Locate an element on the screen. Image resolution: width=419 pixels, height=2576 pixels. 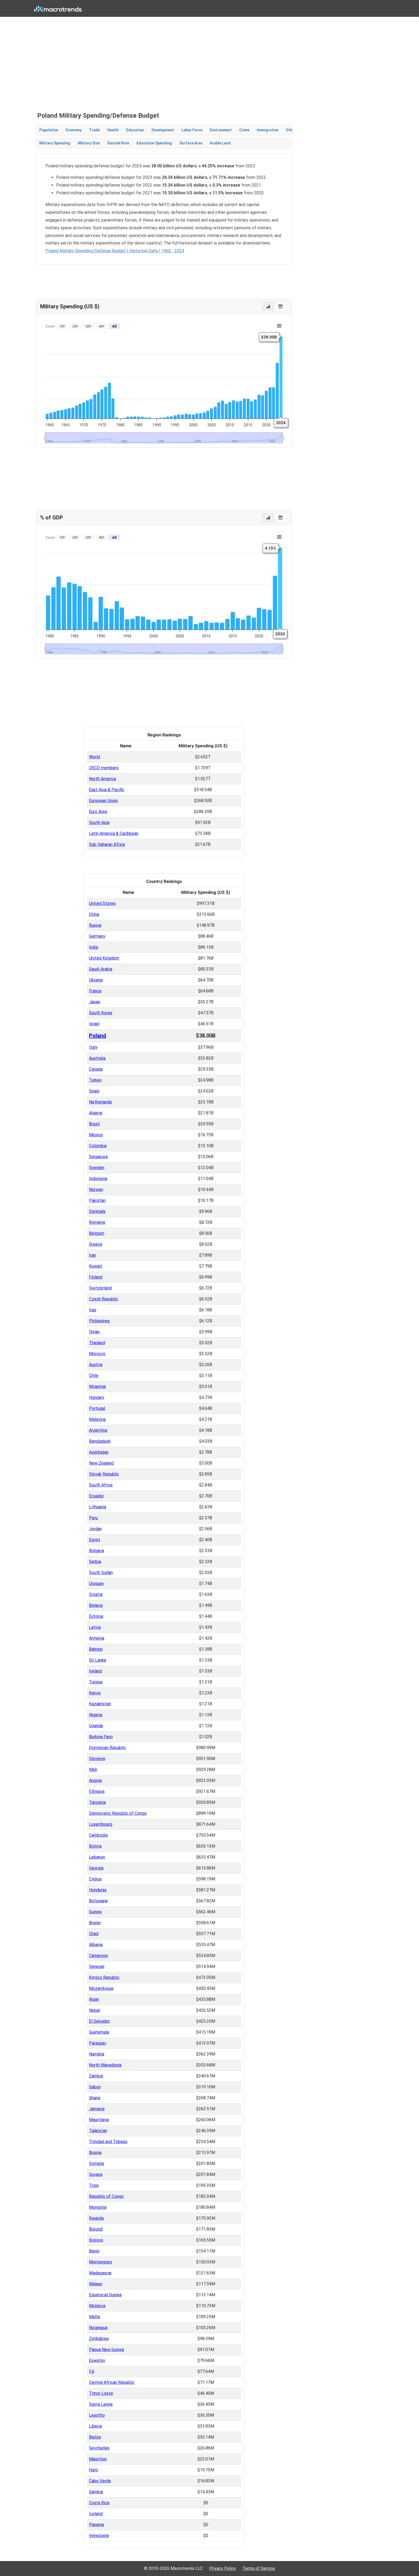
Economy is located at coordinates (74, 130).